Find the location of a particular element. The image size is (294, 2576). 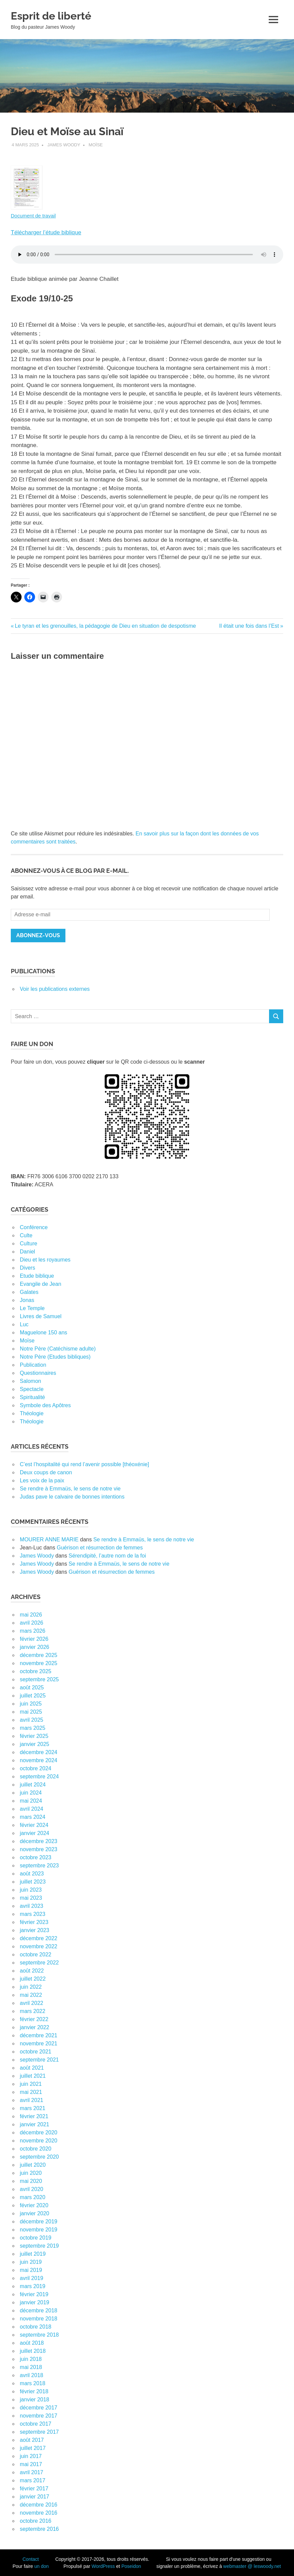

avril 2025 is located at coordinates (31, 1720).